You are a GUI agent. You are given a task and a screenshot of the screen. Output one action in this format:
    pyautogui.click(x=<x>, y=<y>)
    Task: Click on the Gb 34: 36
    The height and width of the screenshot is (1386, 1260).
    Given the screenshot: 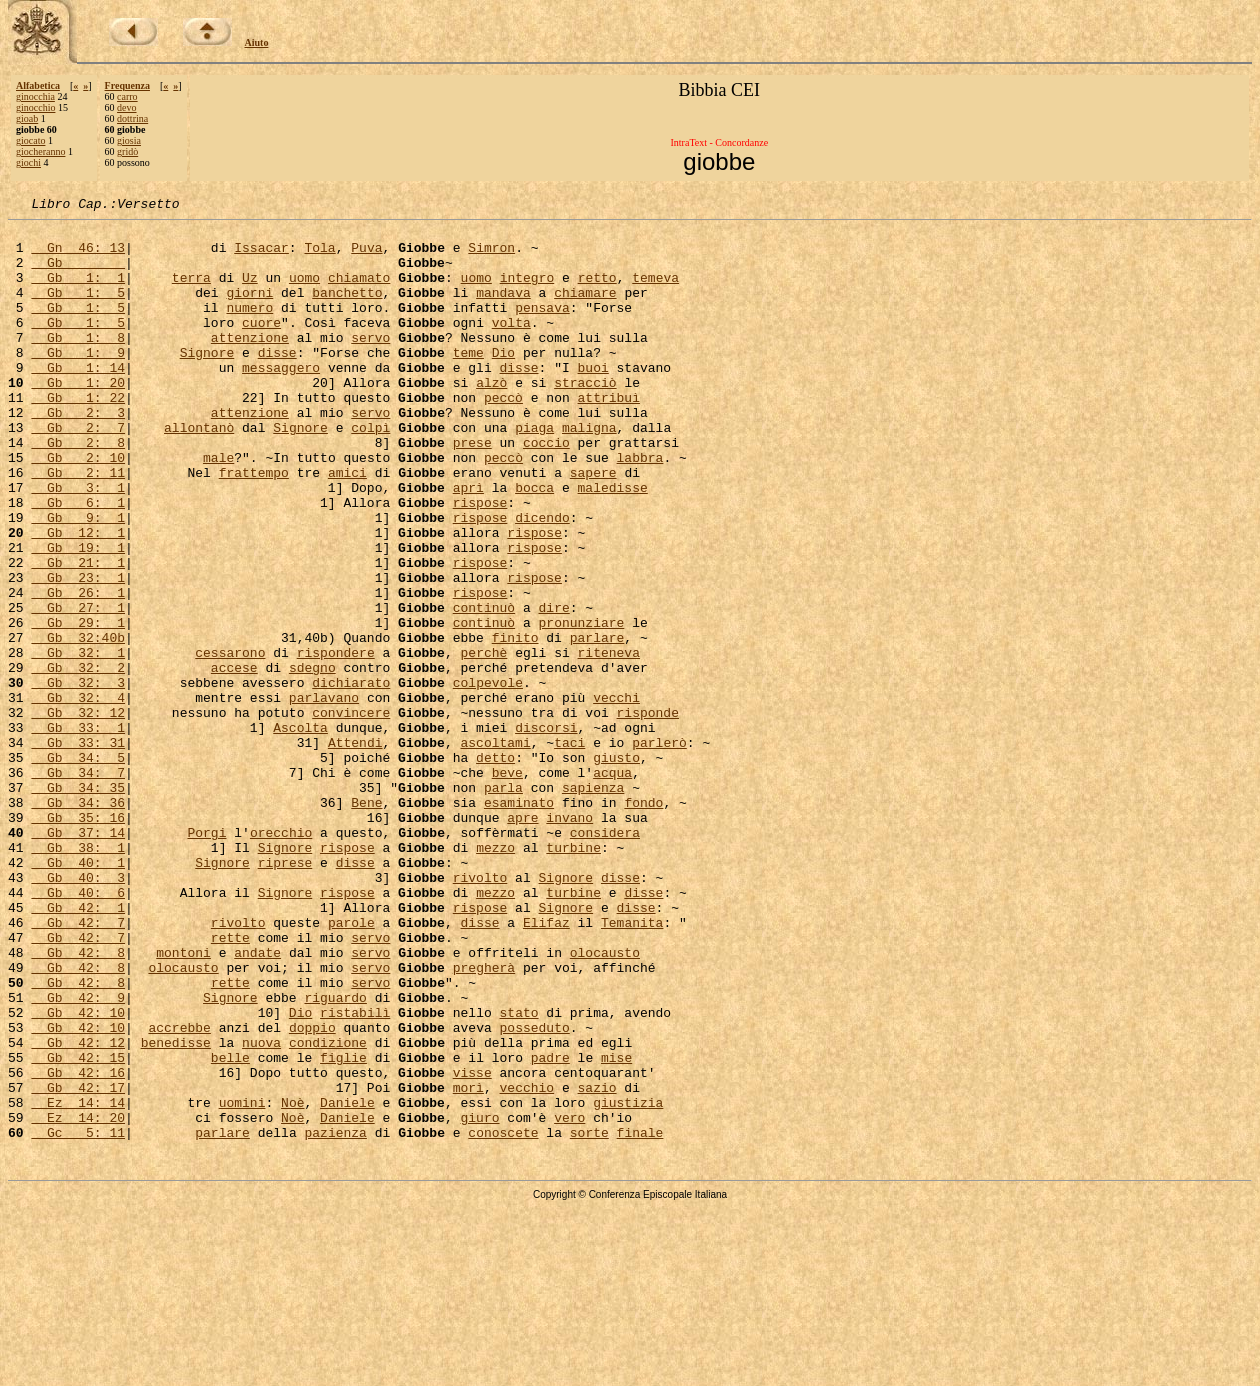 What is the action you would take?
    pyautogui.click(x=78, y=922)
    